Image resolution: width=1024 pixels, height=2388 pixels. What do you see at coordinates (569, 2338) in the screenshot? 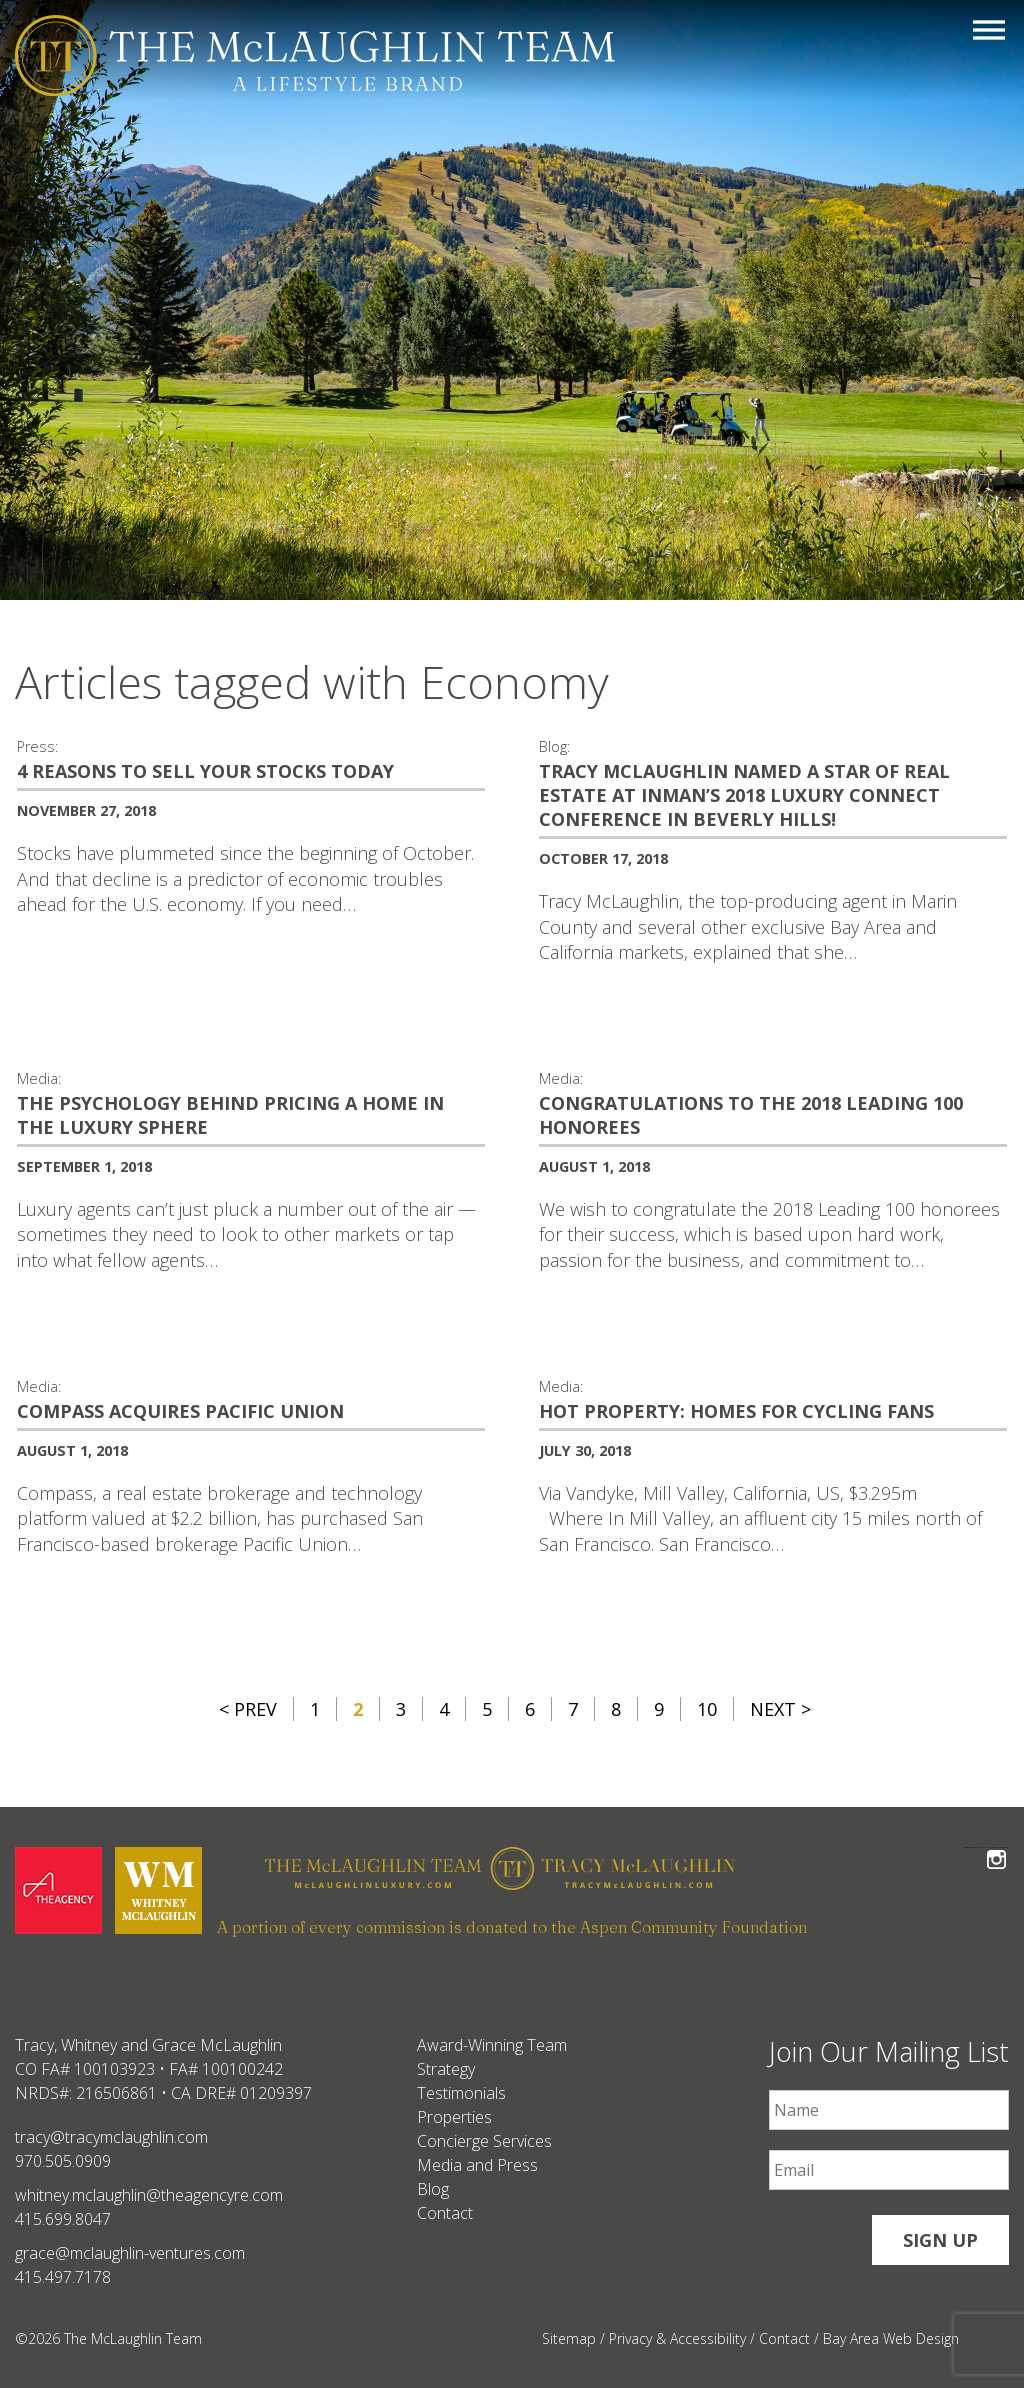
I see `Sitemap` at bounding box center [569, 2338].